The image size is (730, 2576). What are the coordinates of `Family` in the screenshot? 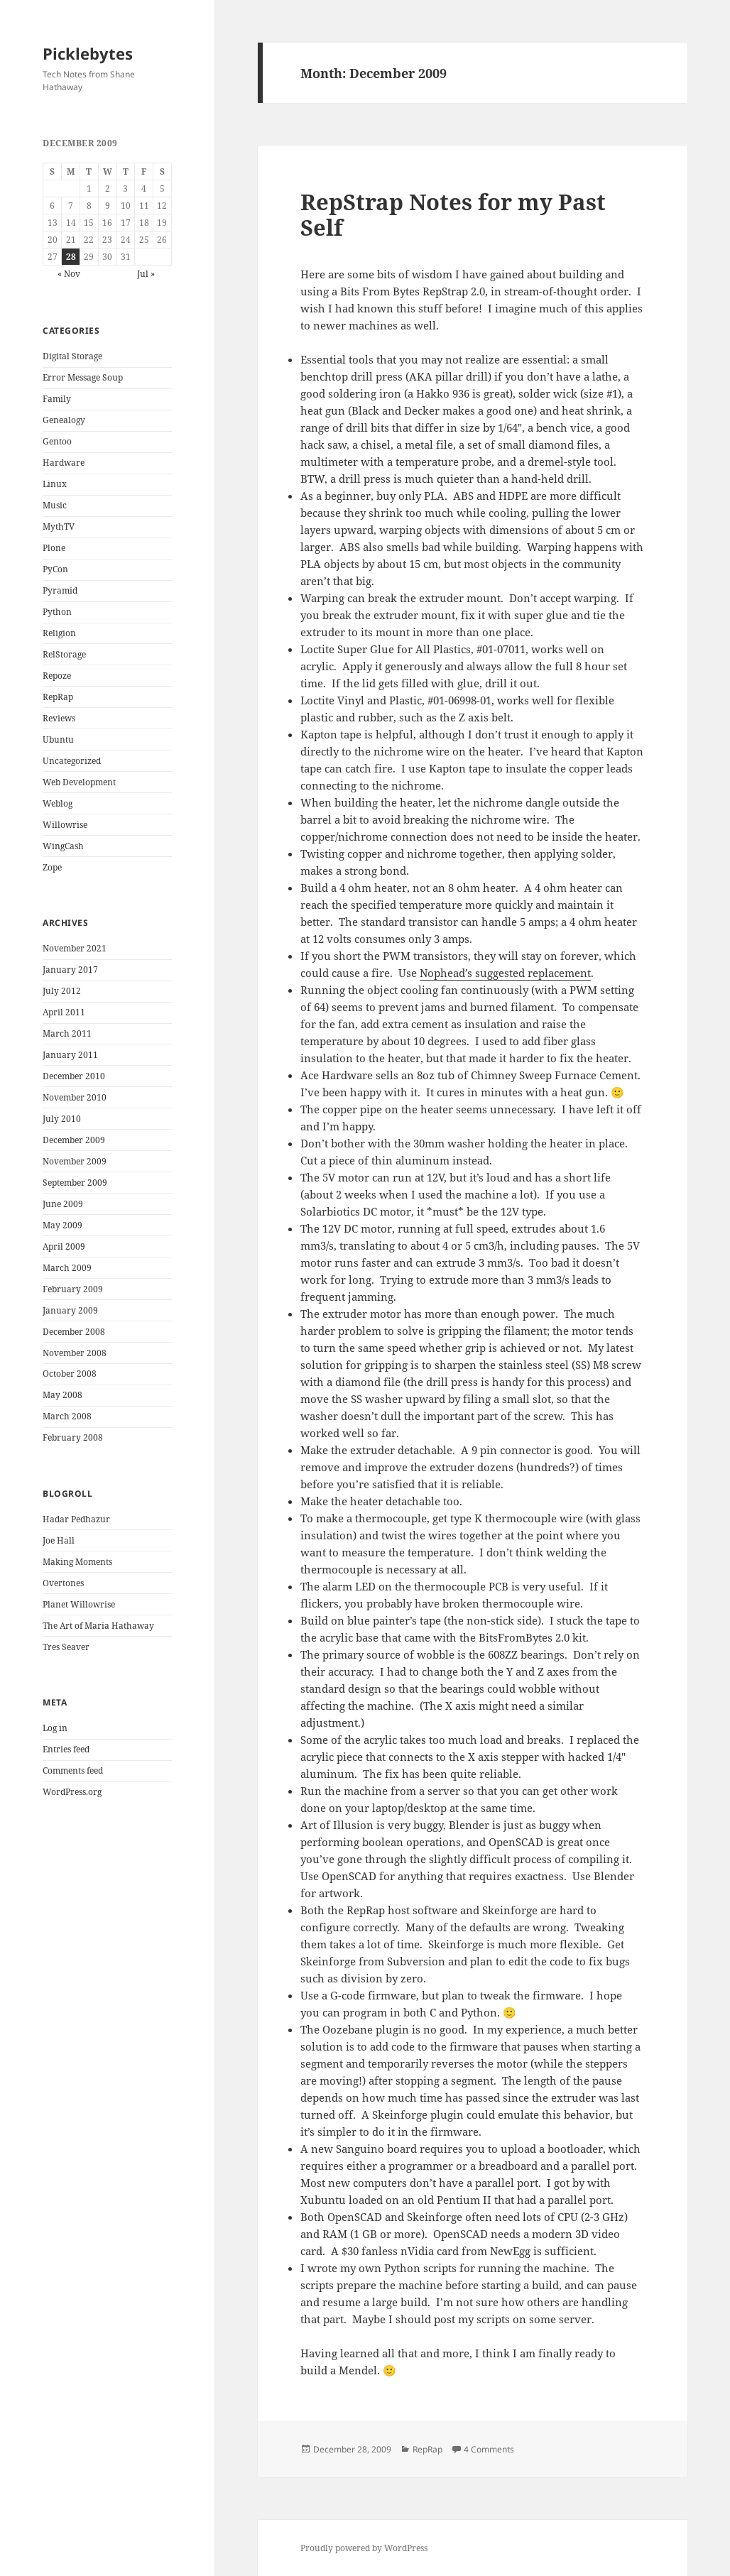 It's located at (57, 399).